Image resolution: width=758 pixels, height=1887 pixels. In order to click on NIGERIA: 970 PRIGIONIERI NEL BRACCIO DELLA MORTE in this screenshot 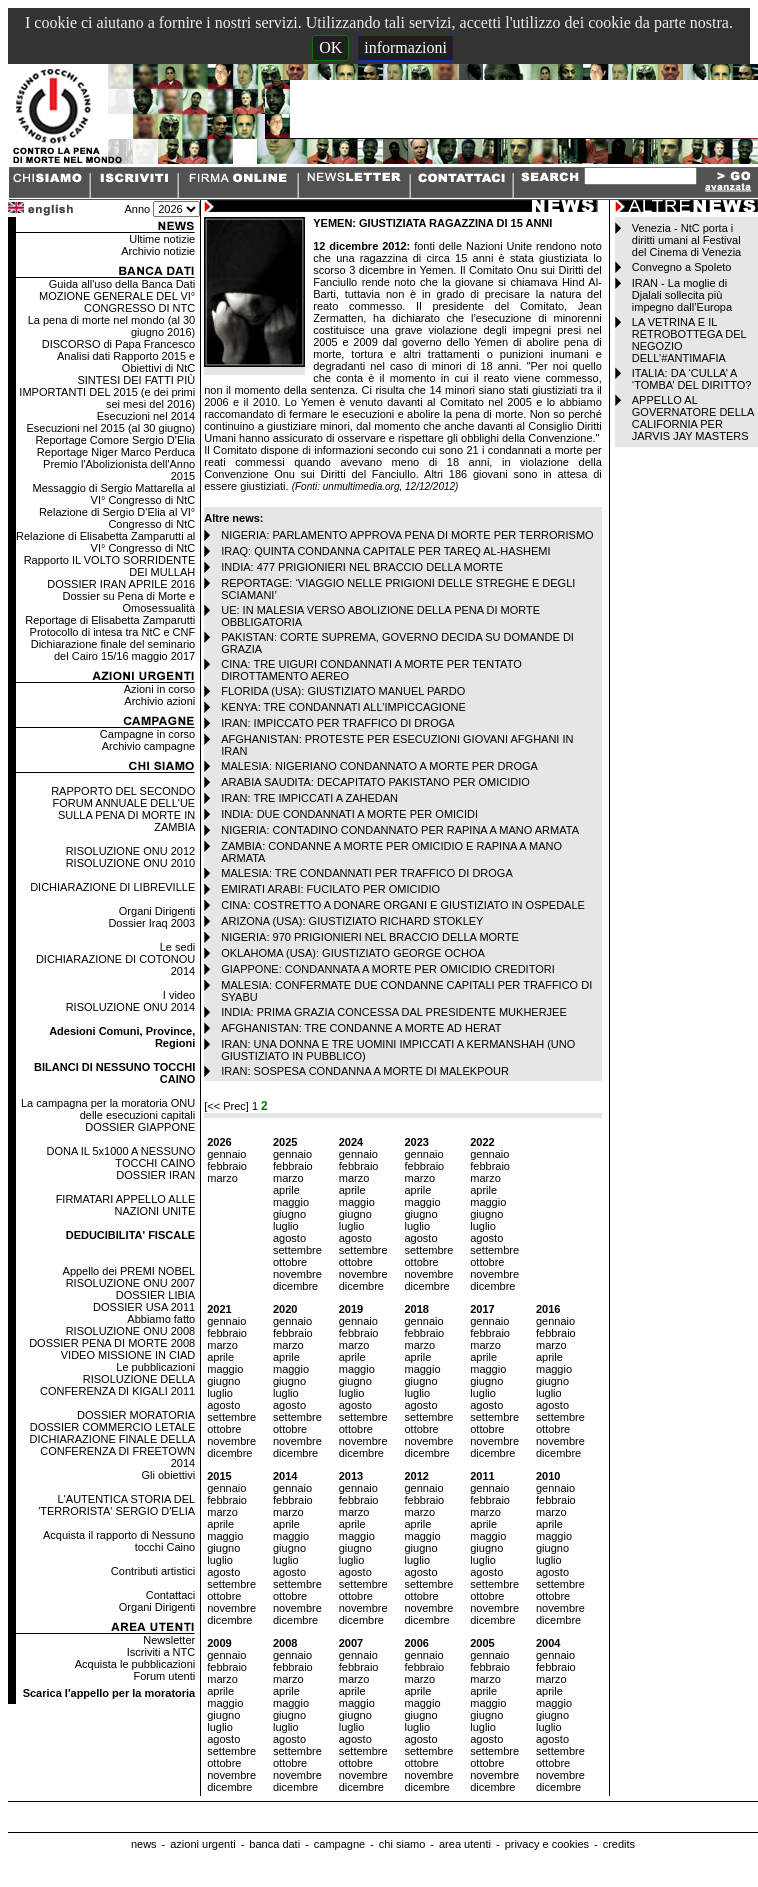, I will do `click(370, 937)`.